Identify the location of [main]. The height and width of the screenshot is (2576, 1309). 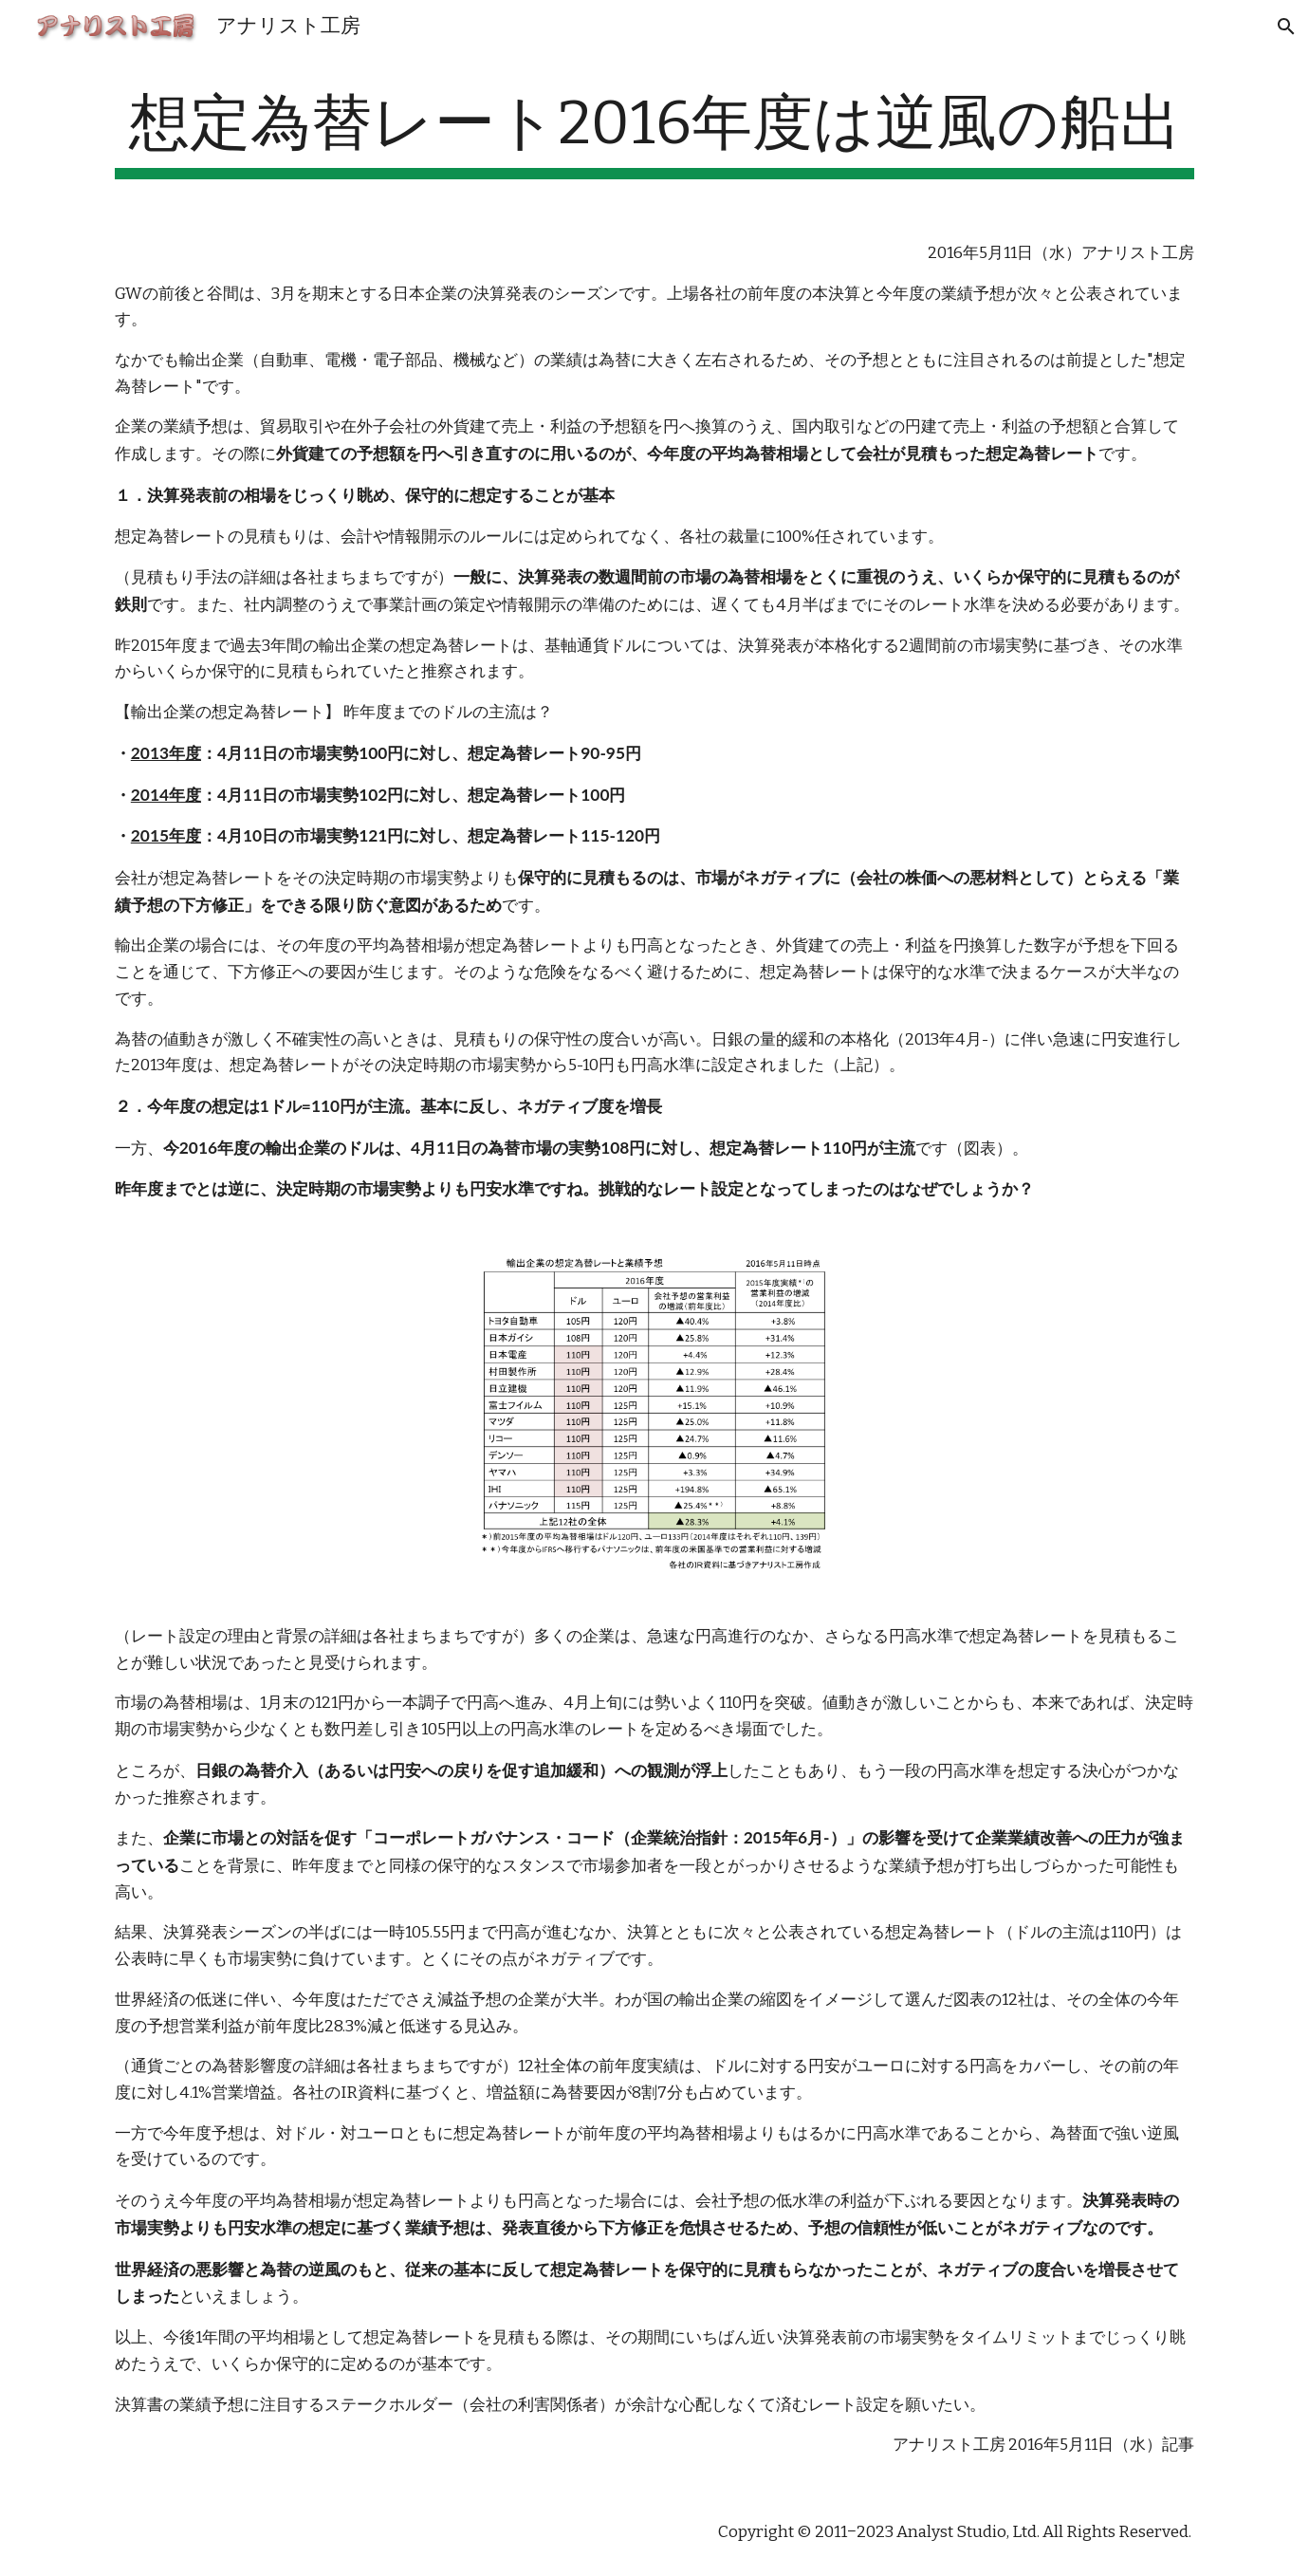
(654, 133).